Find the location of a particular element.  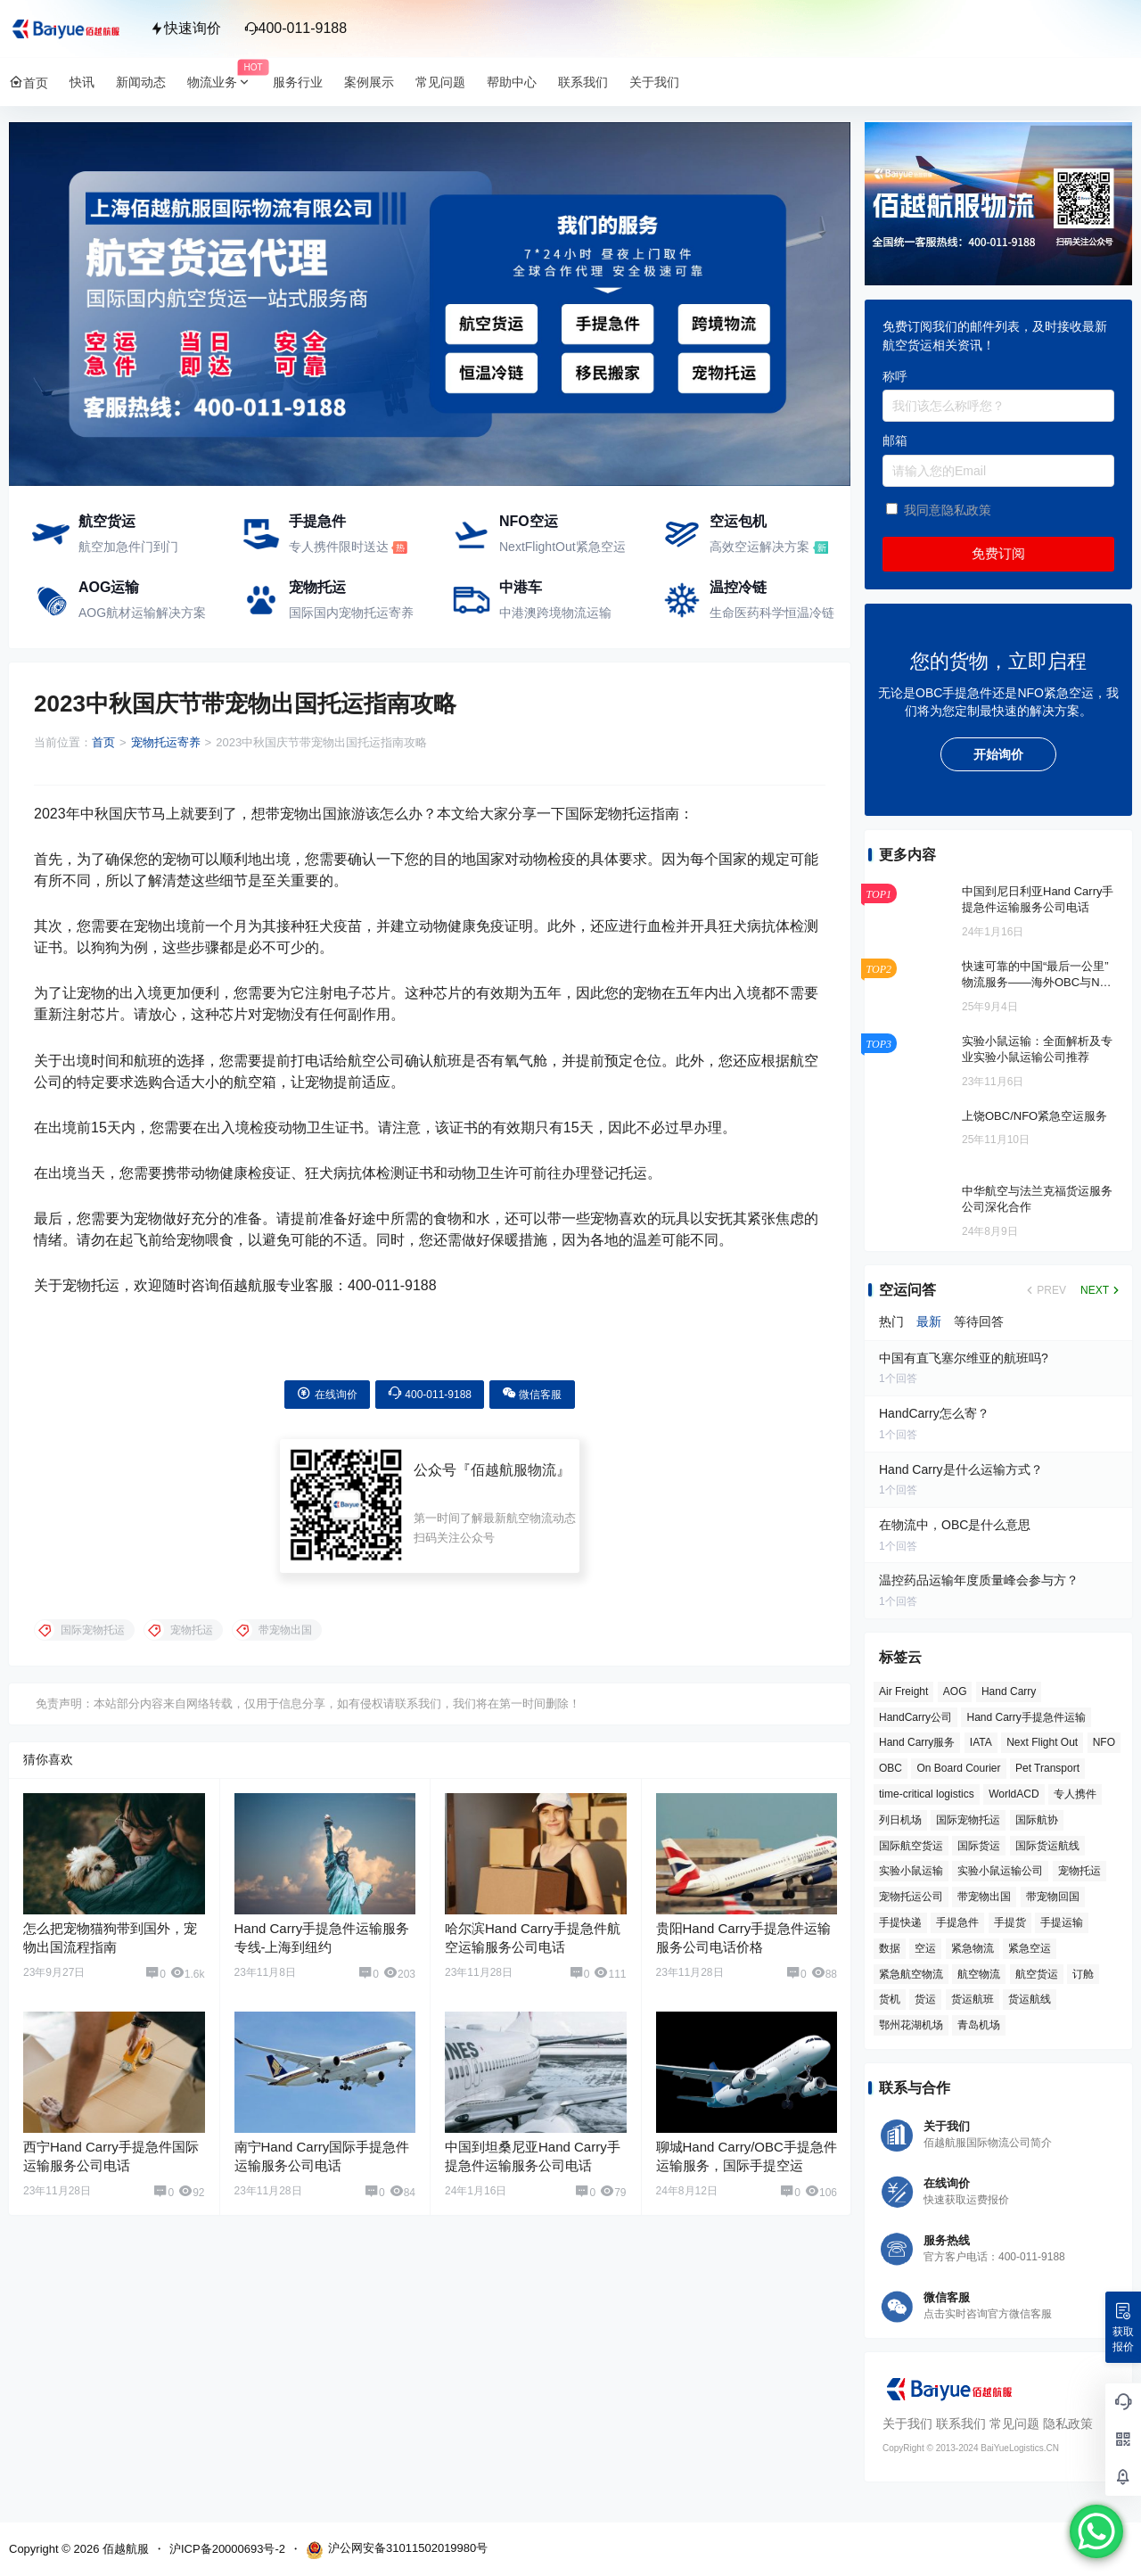

IATA [IATA (20 项)] is located at coordinates (981, 1742).